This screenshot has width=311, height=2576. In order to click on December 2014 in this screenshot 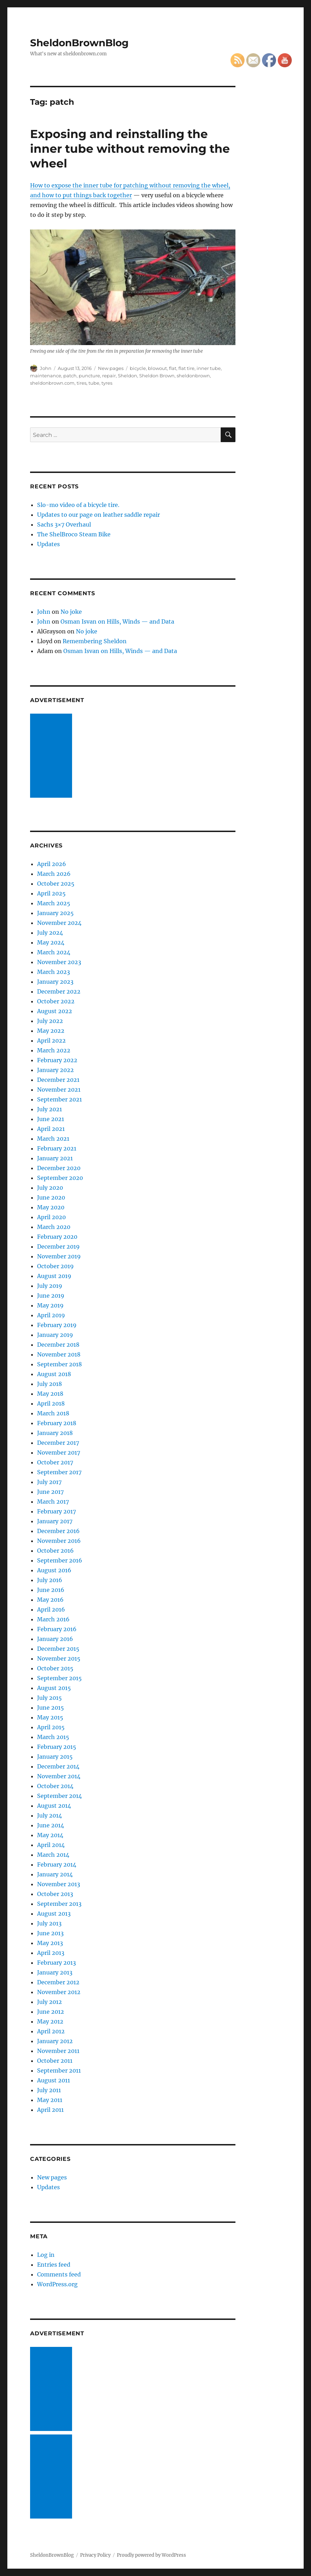, I will do `click(58, 1766)`.